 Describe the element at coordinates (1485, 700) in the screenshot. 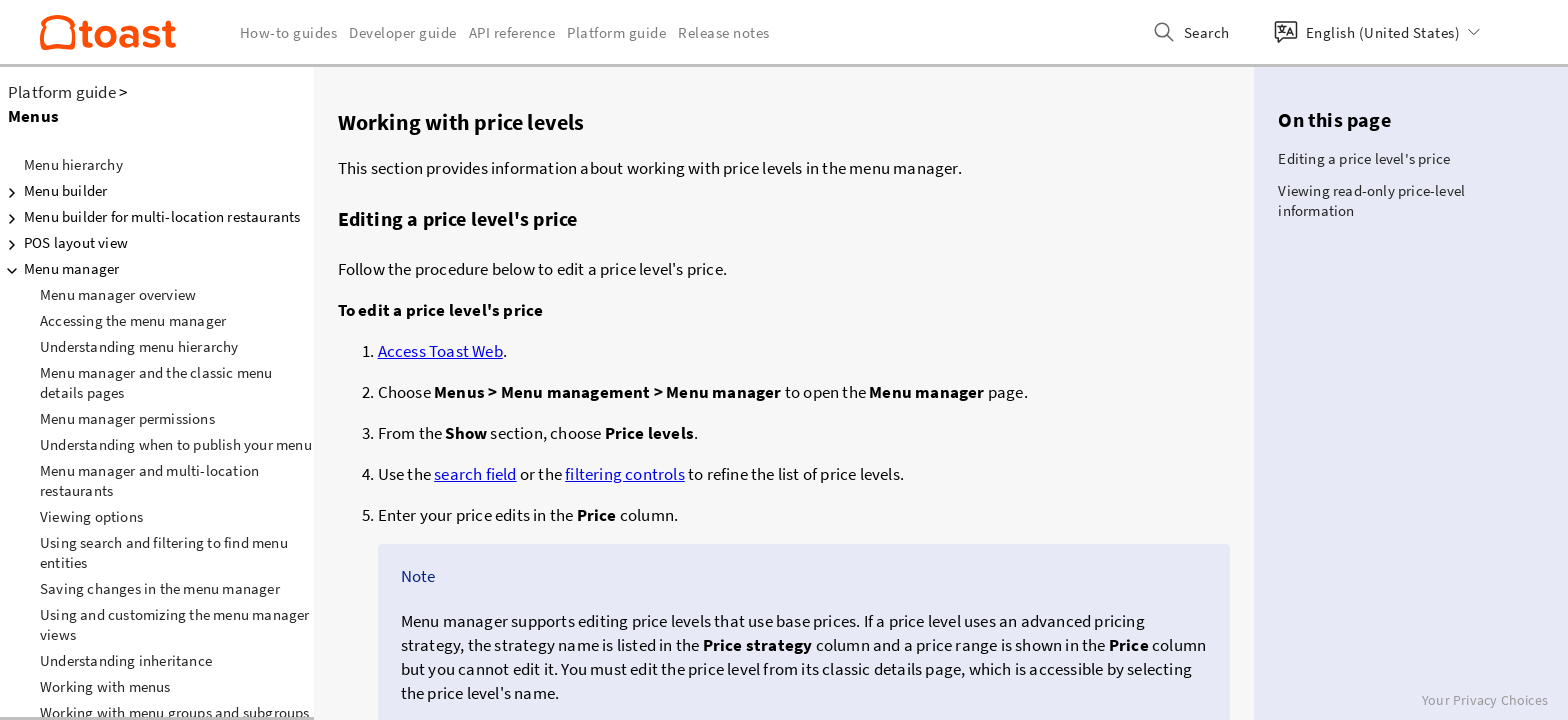

I see `Your Privacy Choices` at that location.